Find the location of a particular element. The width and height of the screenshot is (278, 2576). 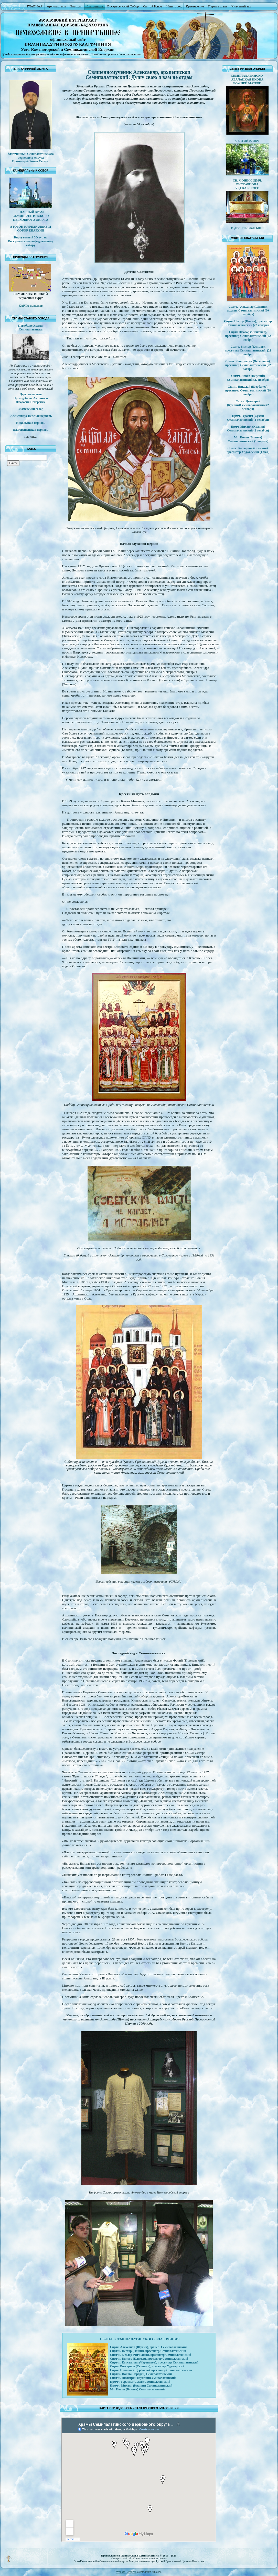

Александро-Невская церковь is located at coordinates (31, 416).